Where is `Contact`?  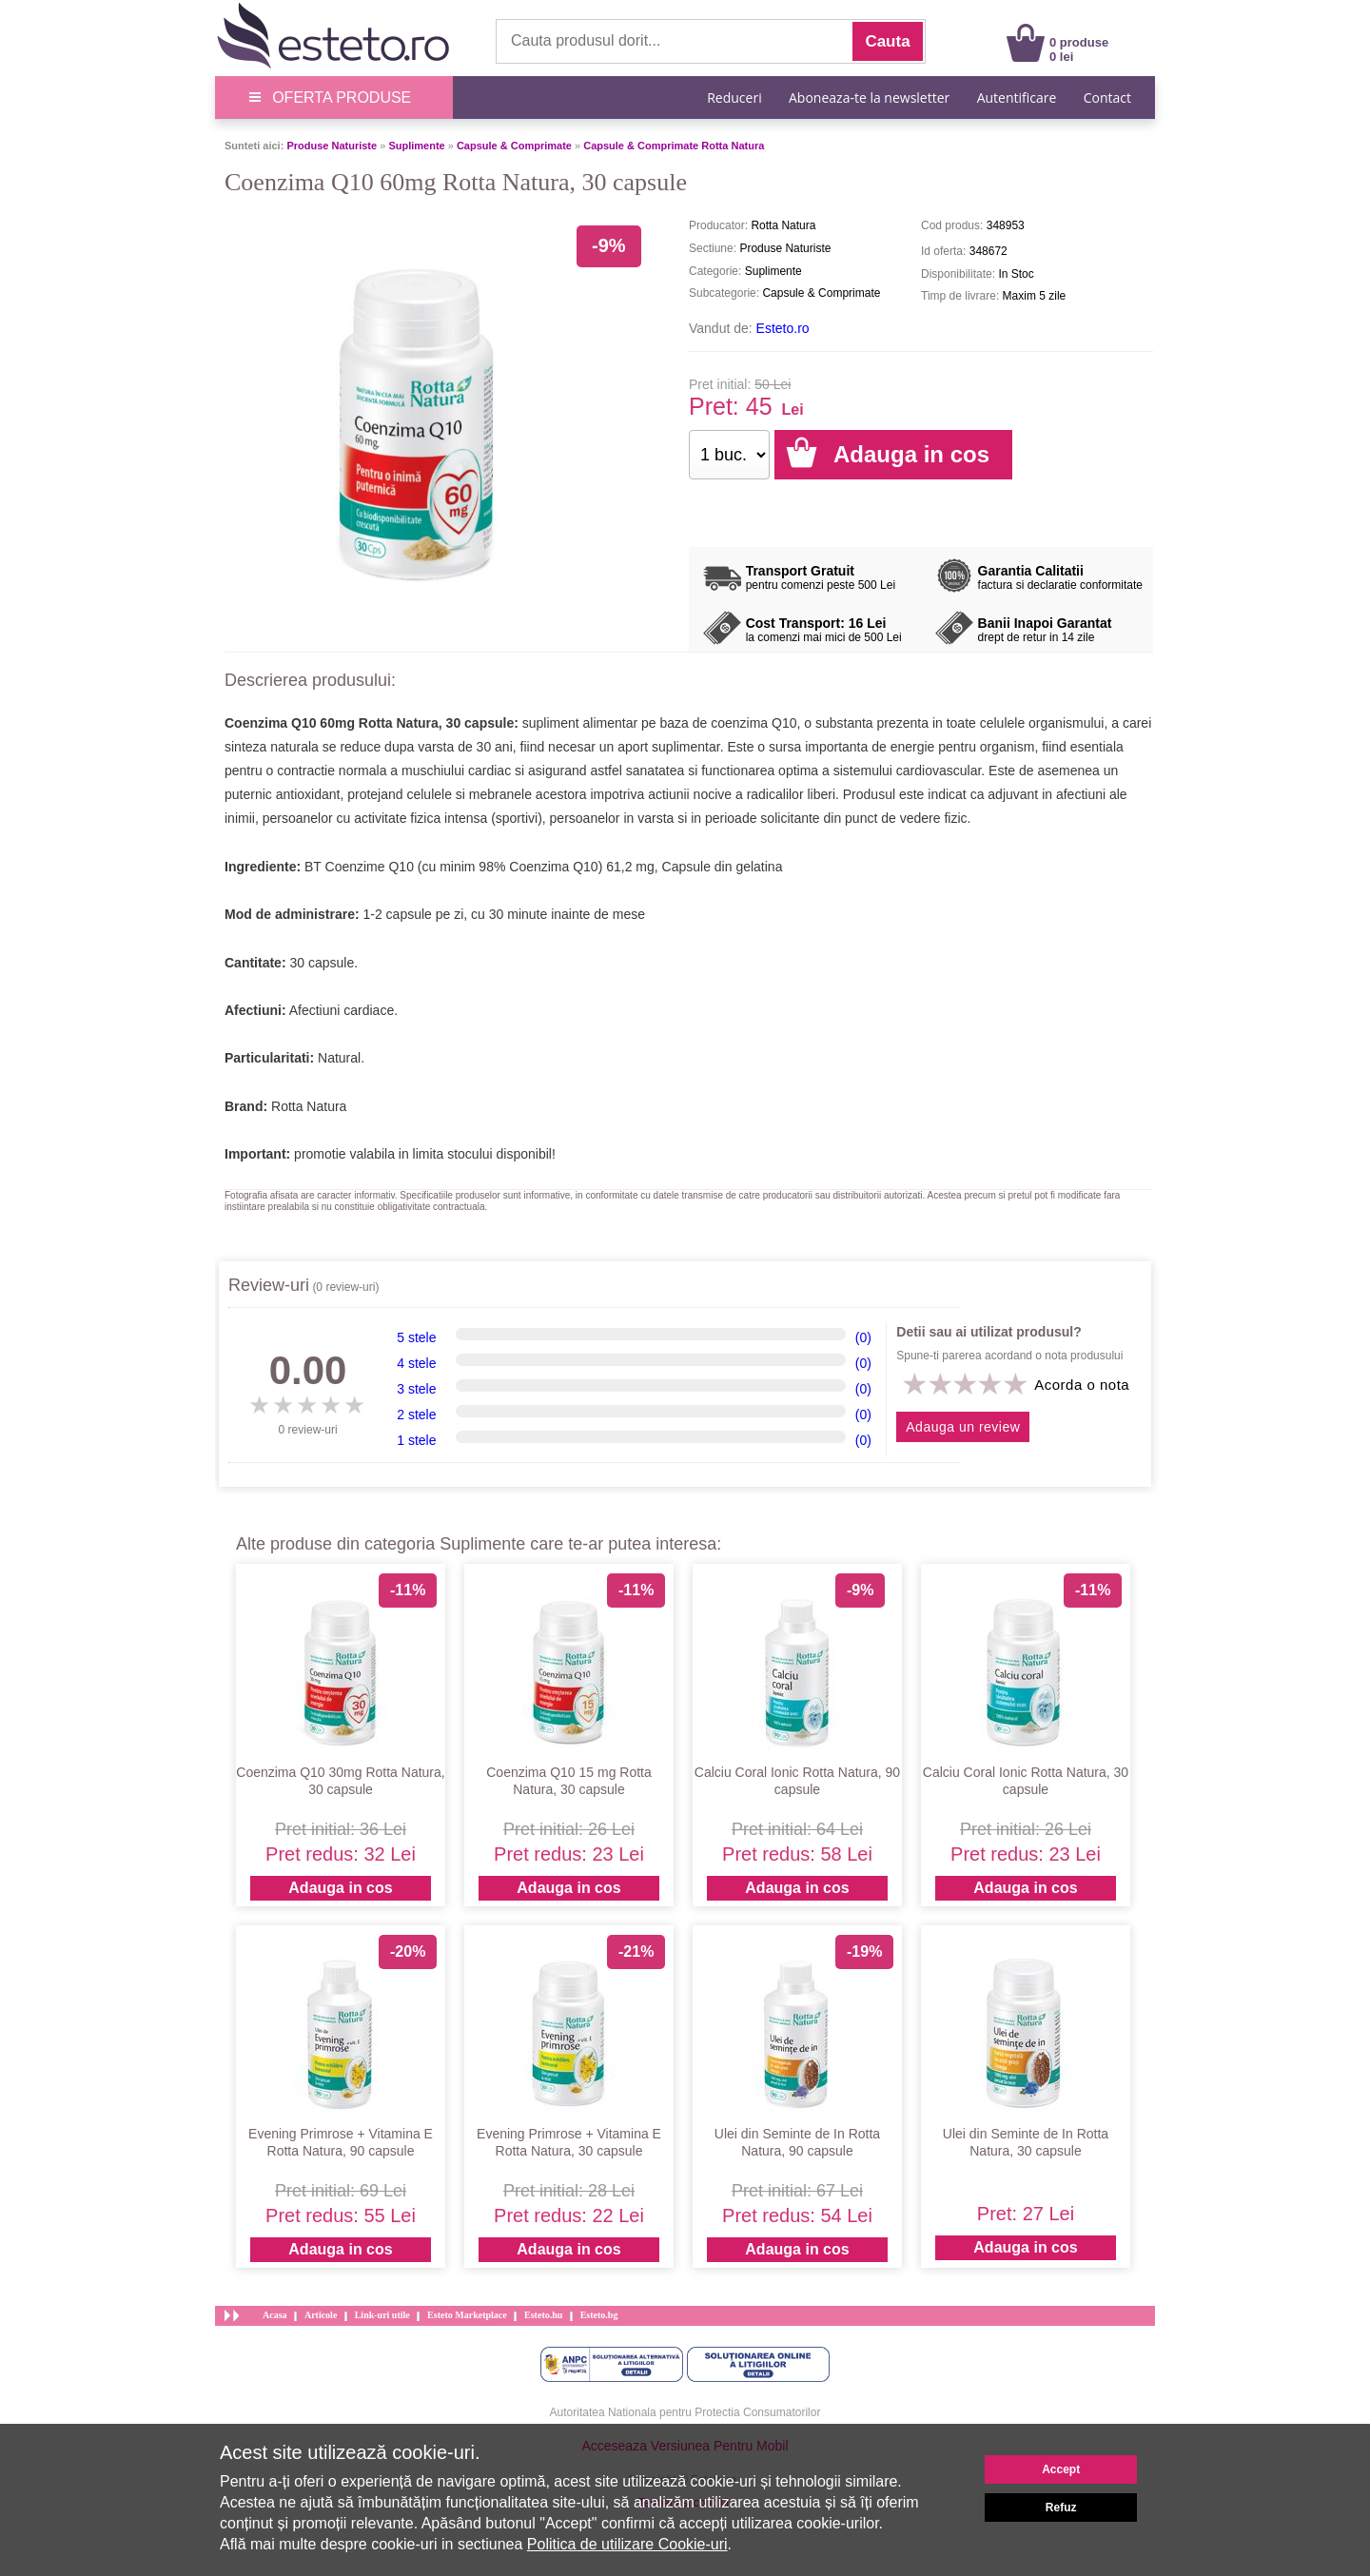 Contact is located at coordinates (1107, 97).